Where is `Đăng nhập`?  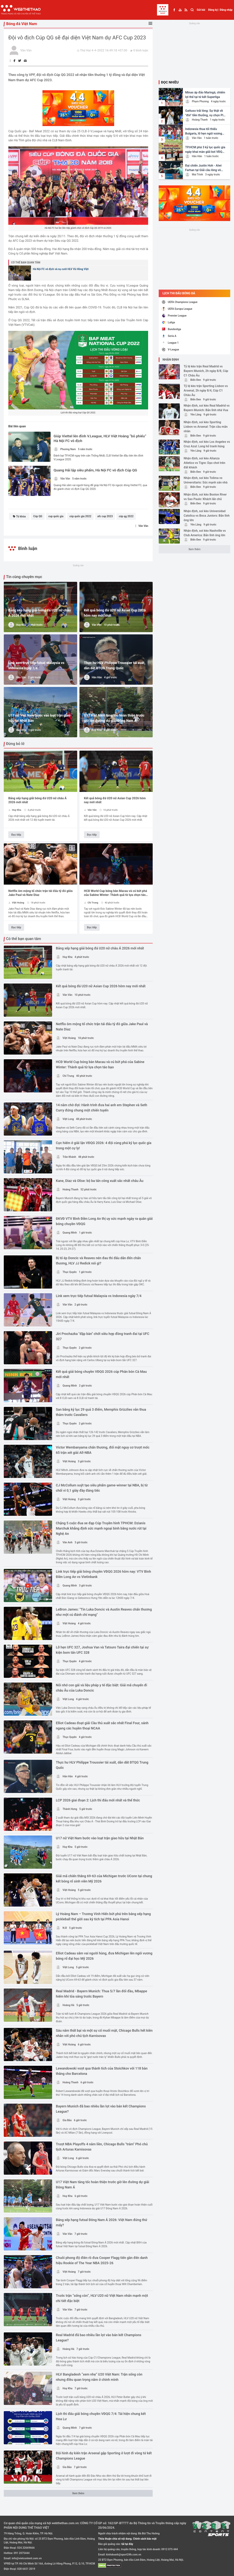 Đăng nhập is located at coordinates (226, 9).